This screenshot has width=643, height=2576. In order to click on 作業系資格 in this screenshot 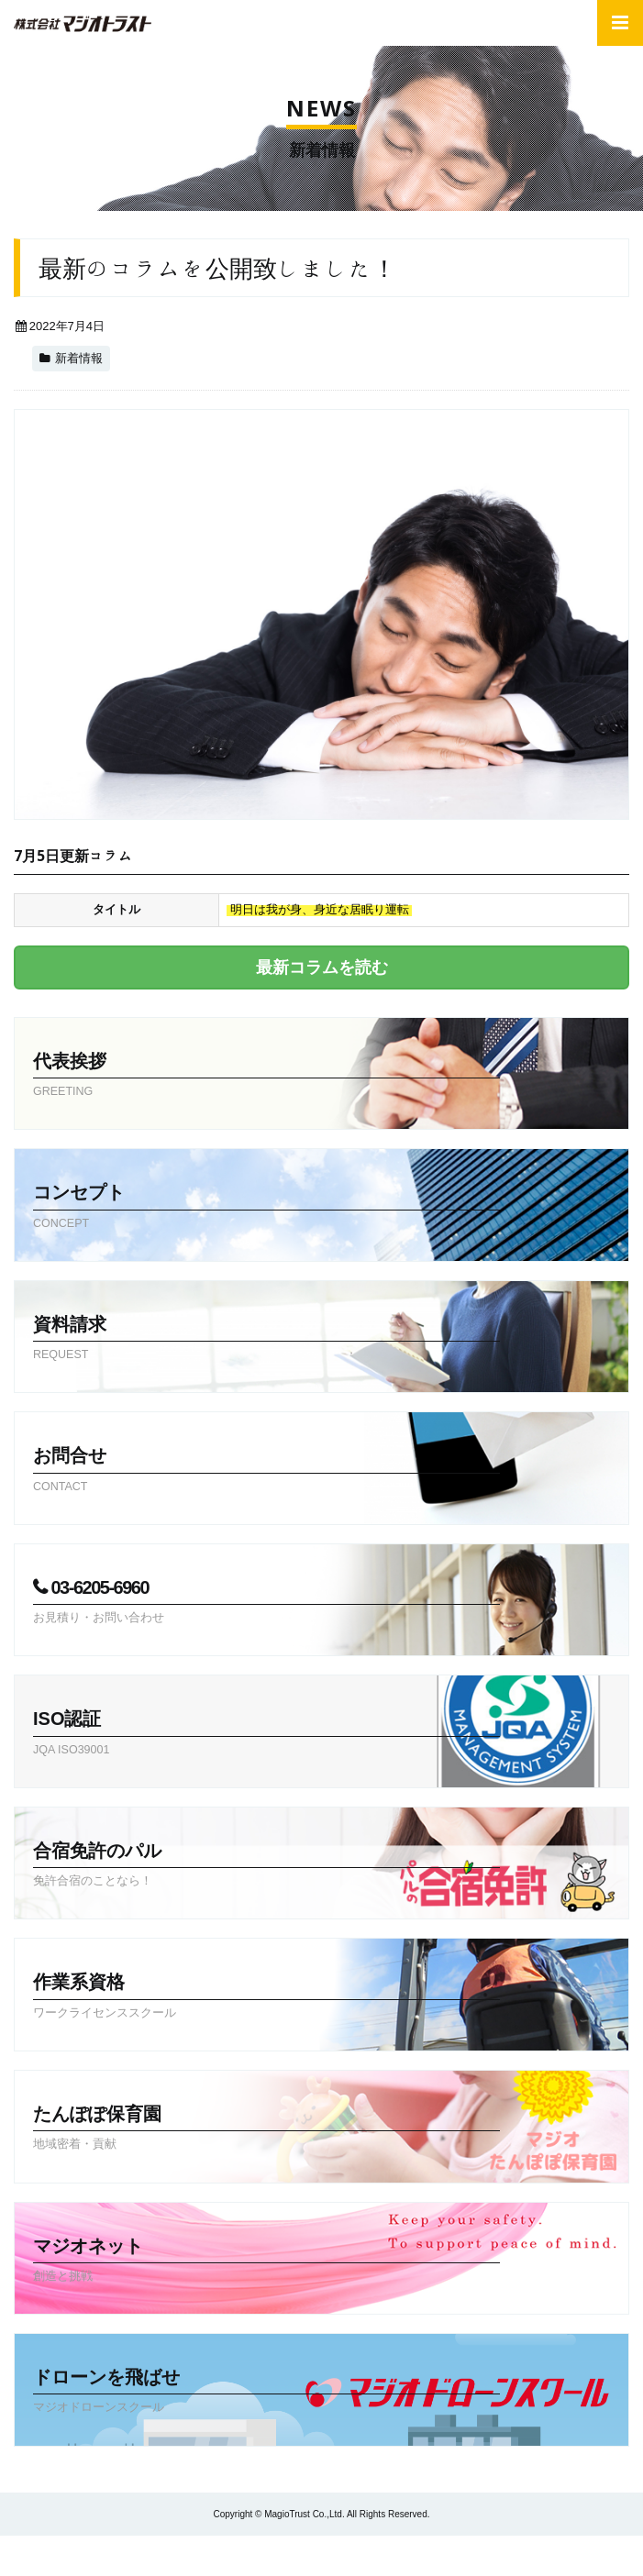, I will do `click(266, 1997)`.